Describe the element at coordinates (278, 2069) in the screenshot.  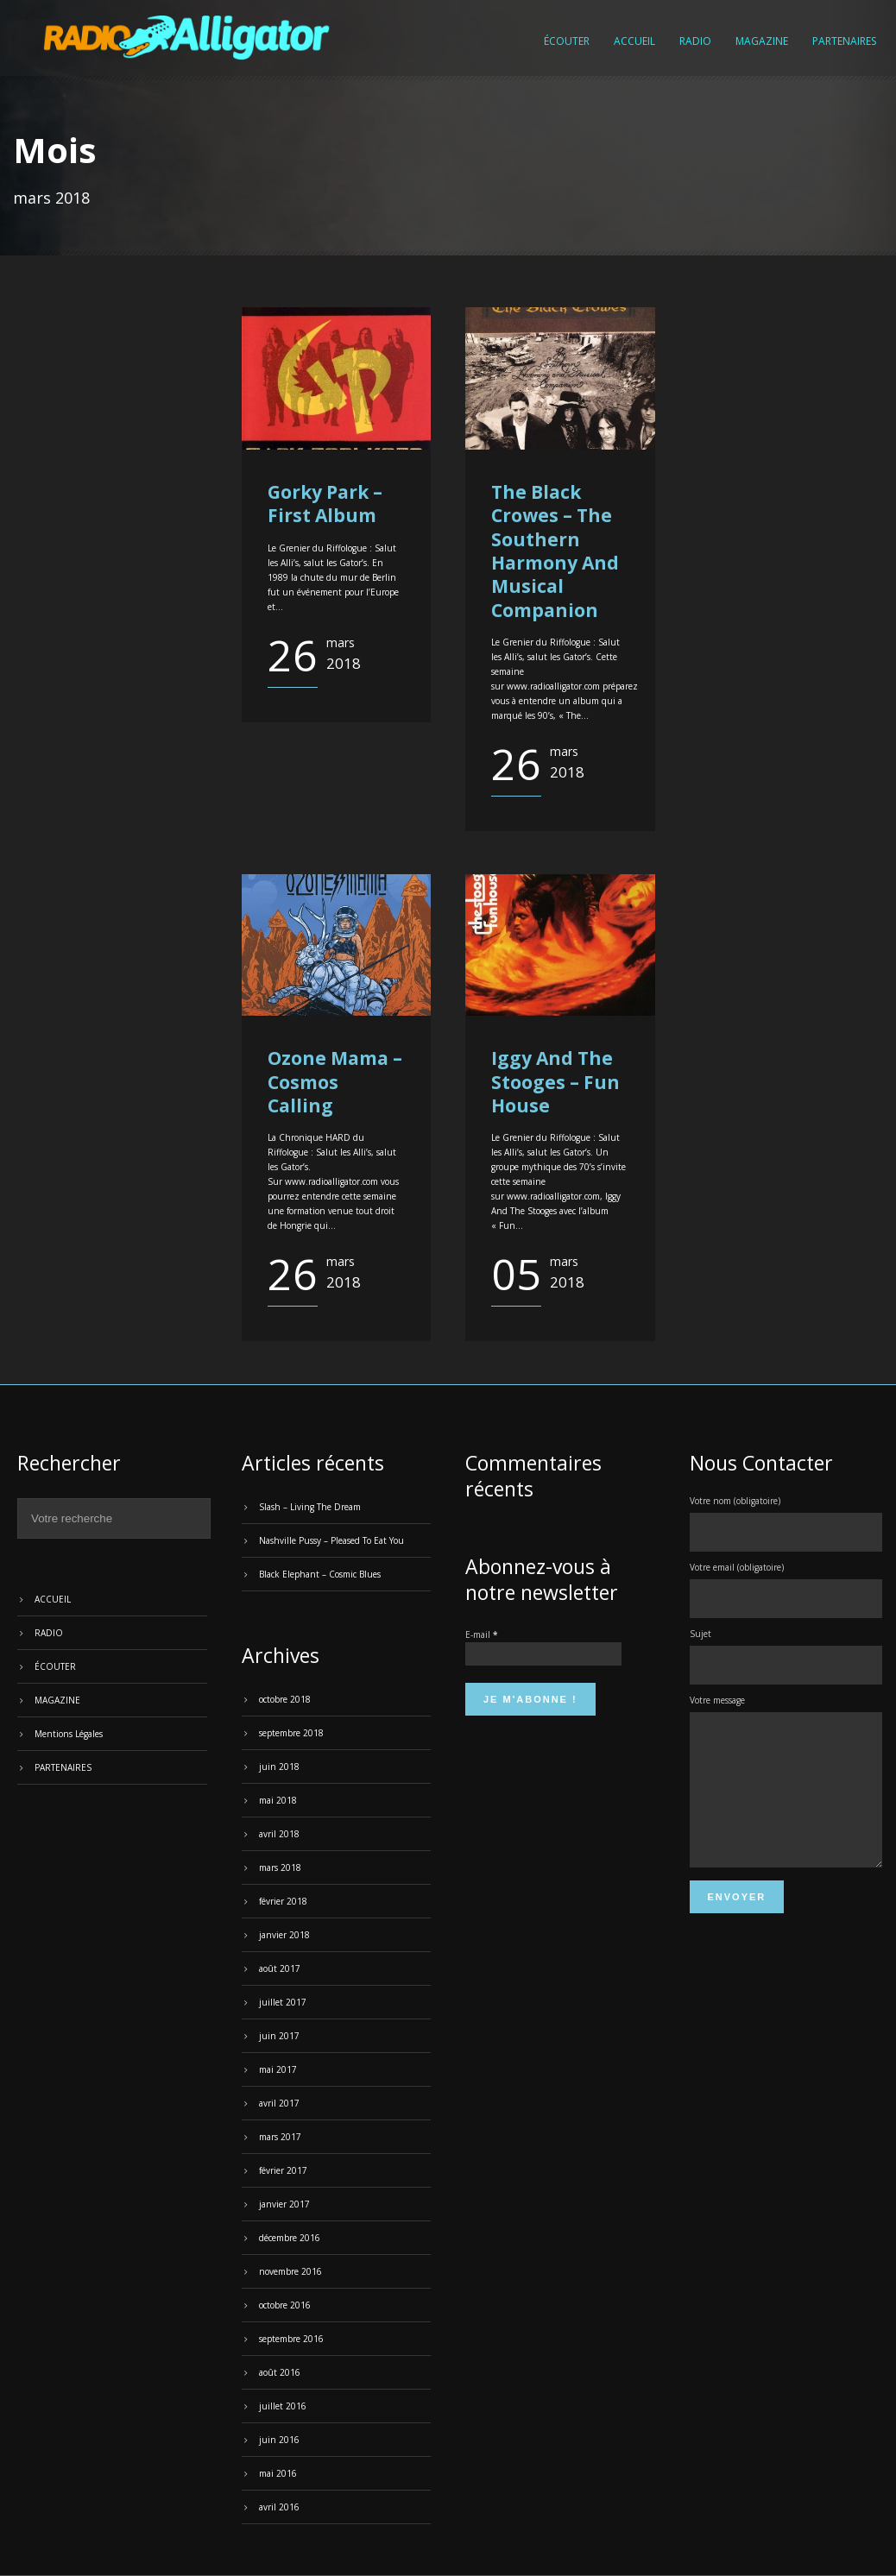
I see `mai 2017` at that location.